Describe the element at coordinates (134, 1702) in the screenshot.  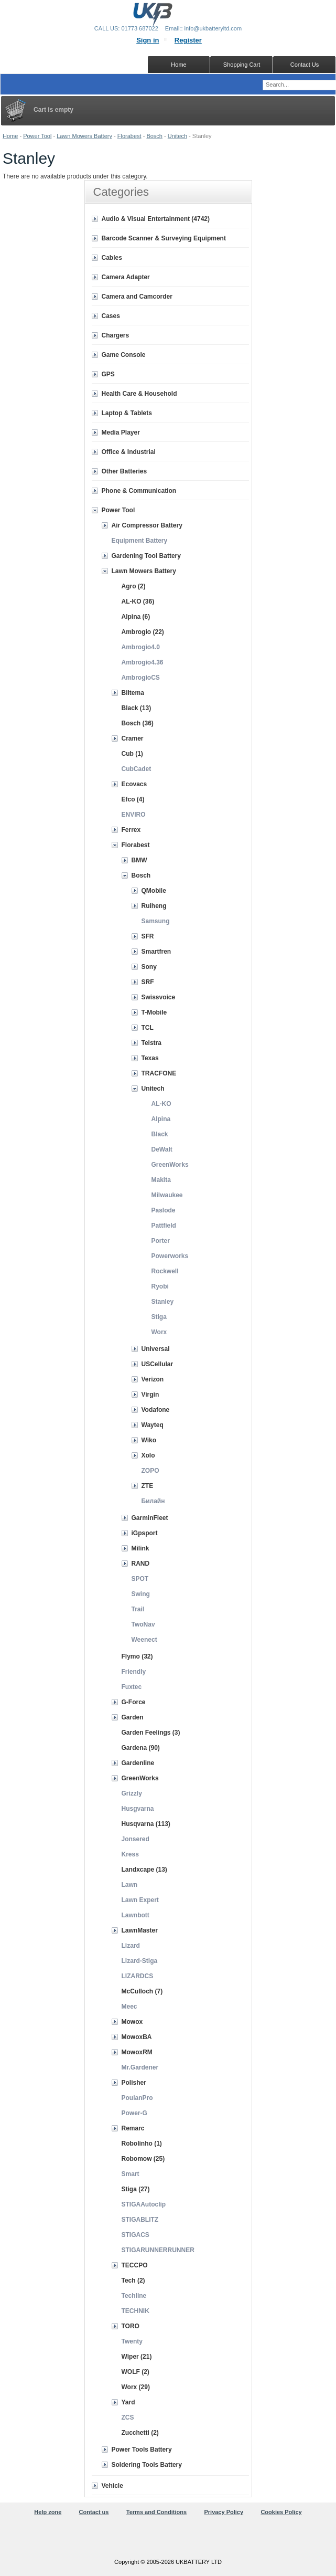
I see `G-Force` at that location.